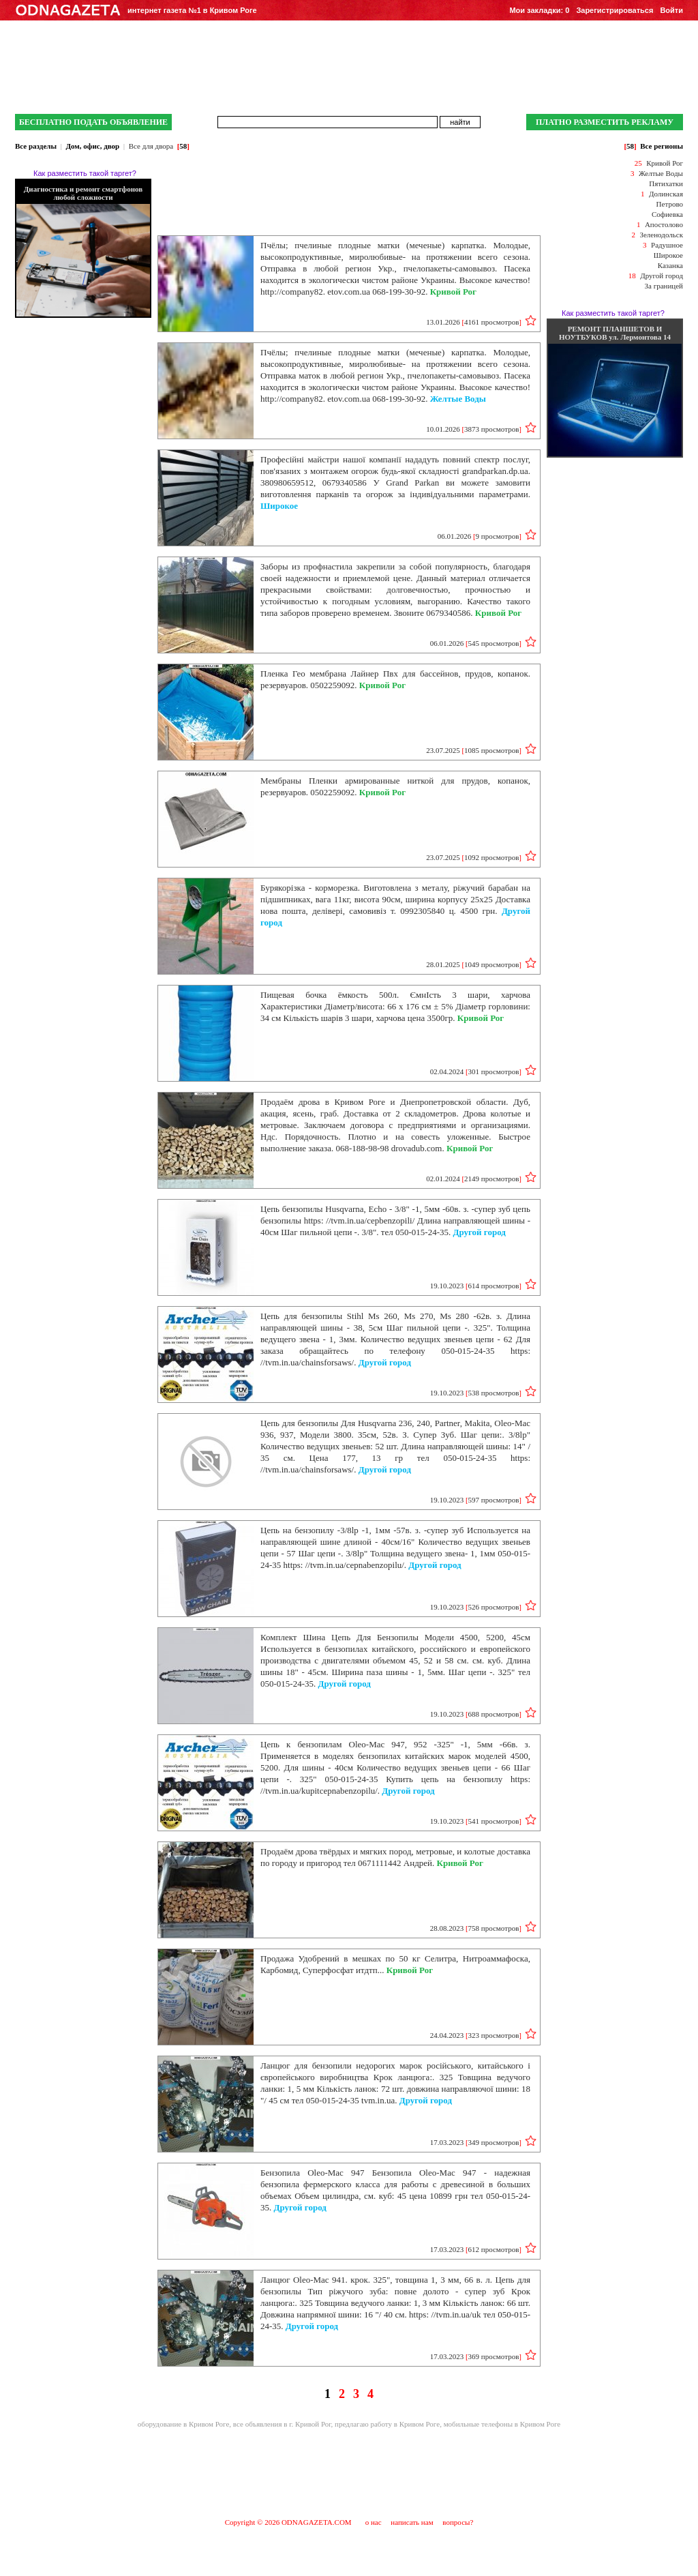 Image resolution: width=698 pixels, height=2576 pixels. I want to click on Кривой Рог, so click(664, 163).